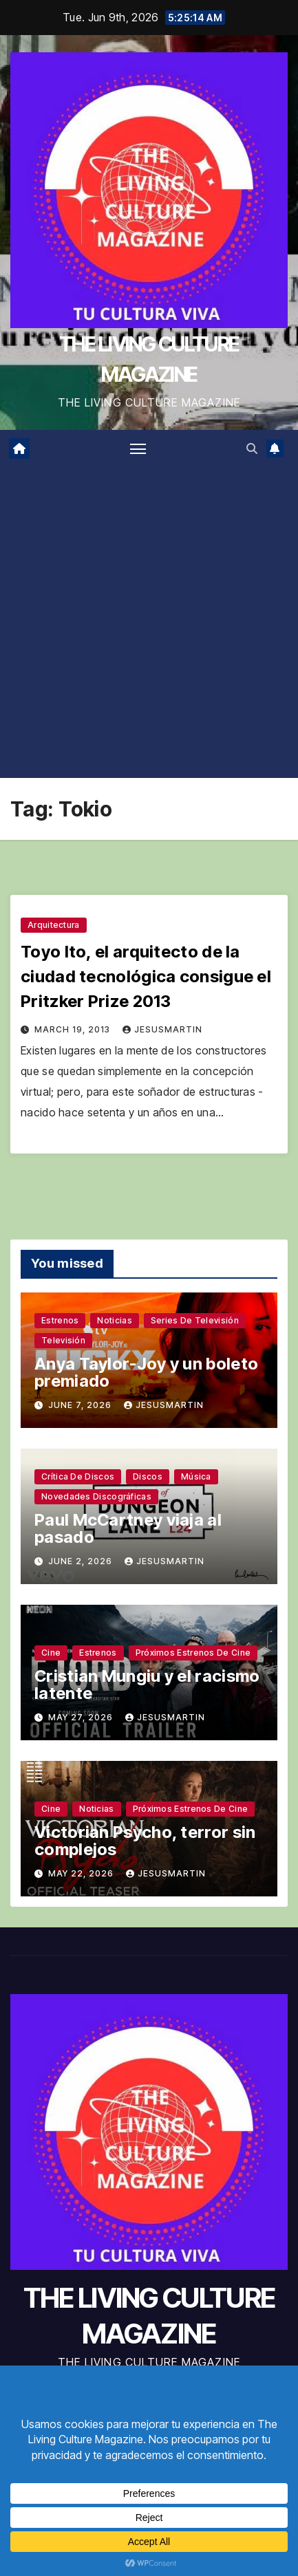 The width and height of the screenshot is (298, 2576). I want to click on Estrenos, so click(59, 1320).